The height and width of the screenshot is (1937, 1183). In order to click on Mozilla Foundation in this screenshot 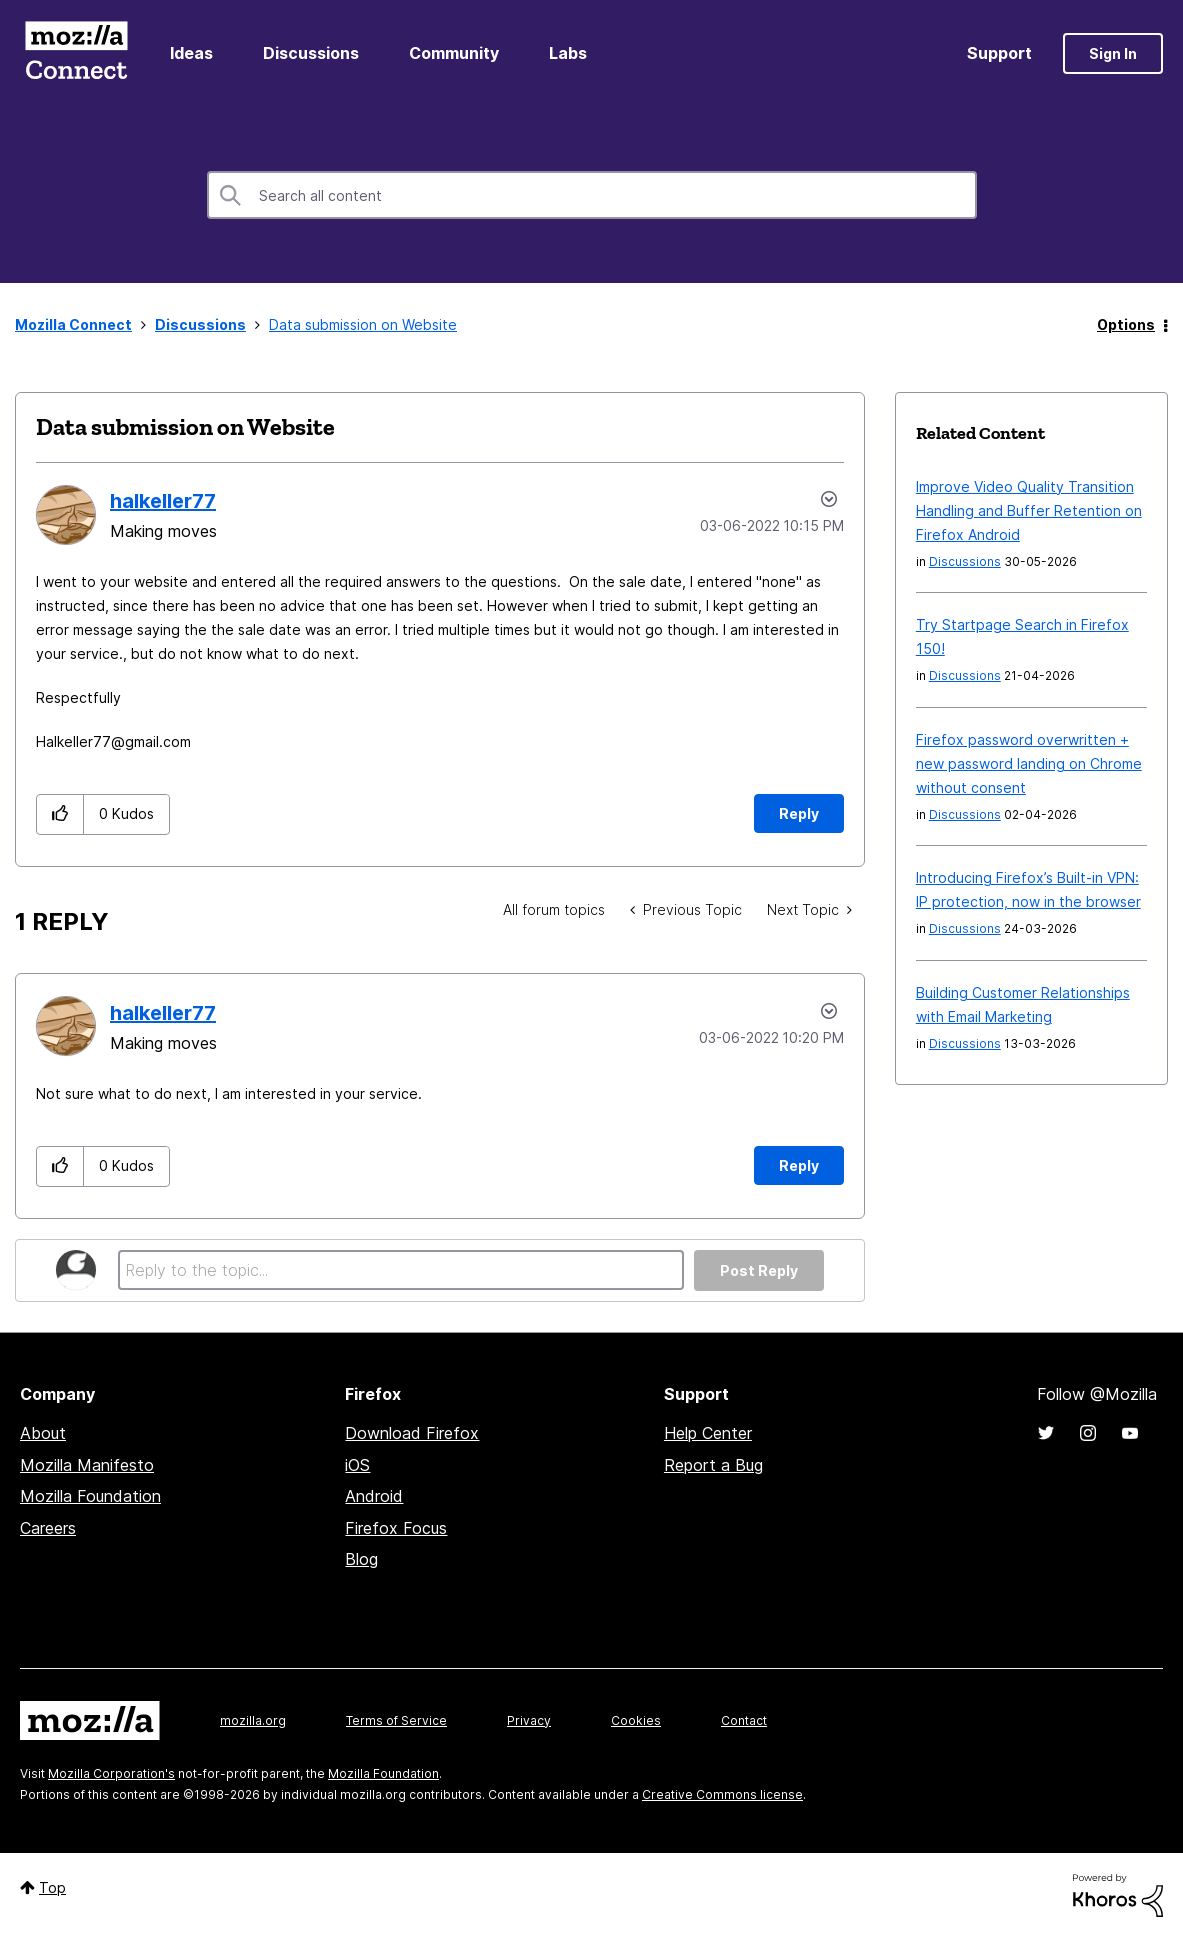, I will do `click(90, 1496)`.